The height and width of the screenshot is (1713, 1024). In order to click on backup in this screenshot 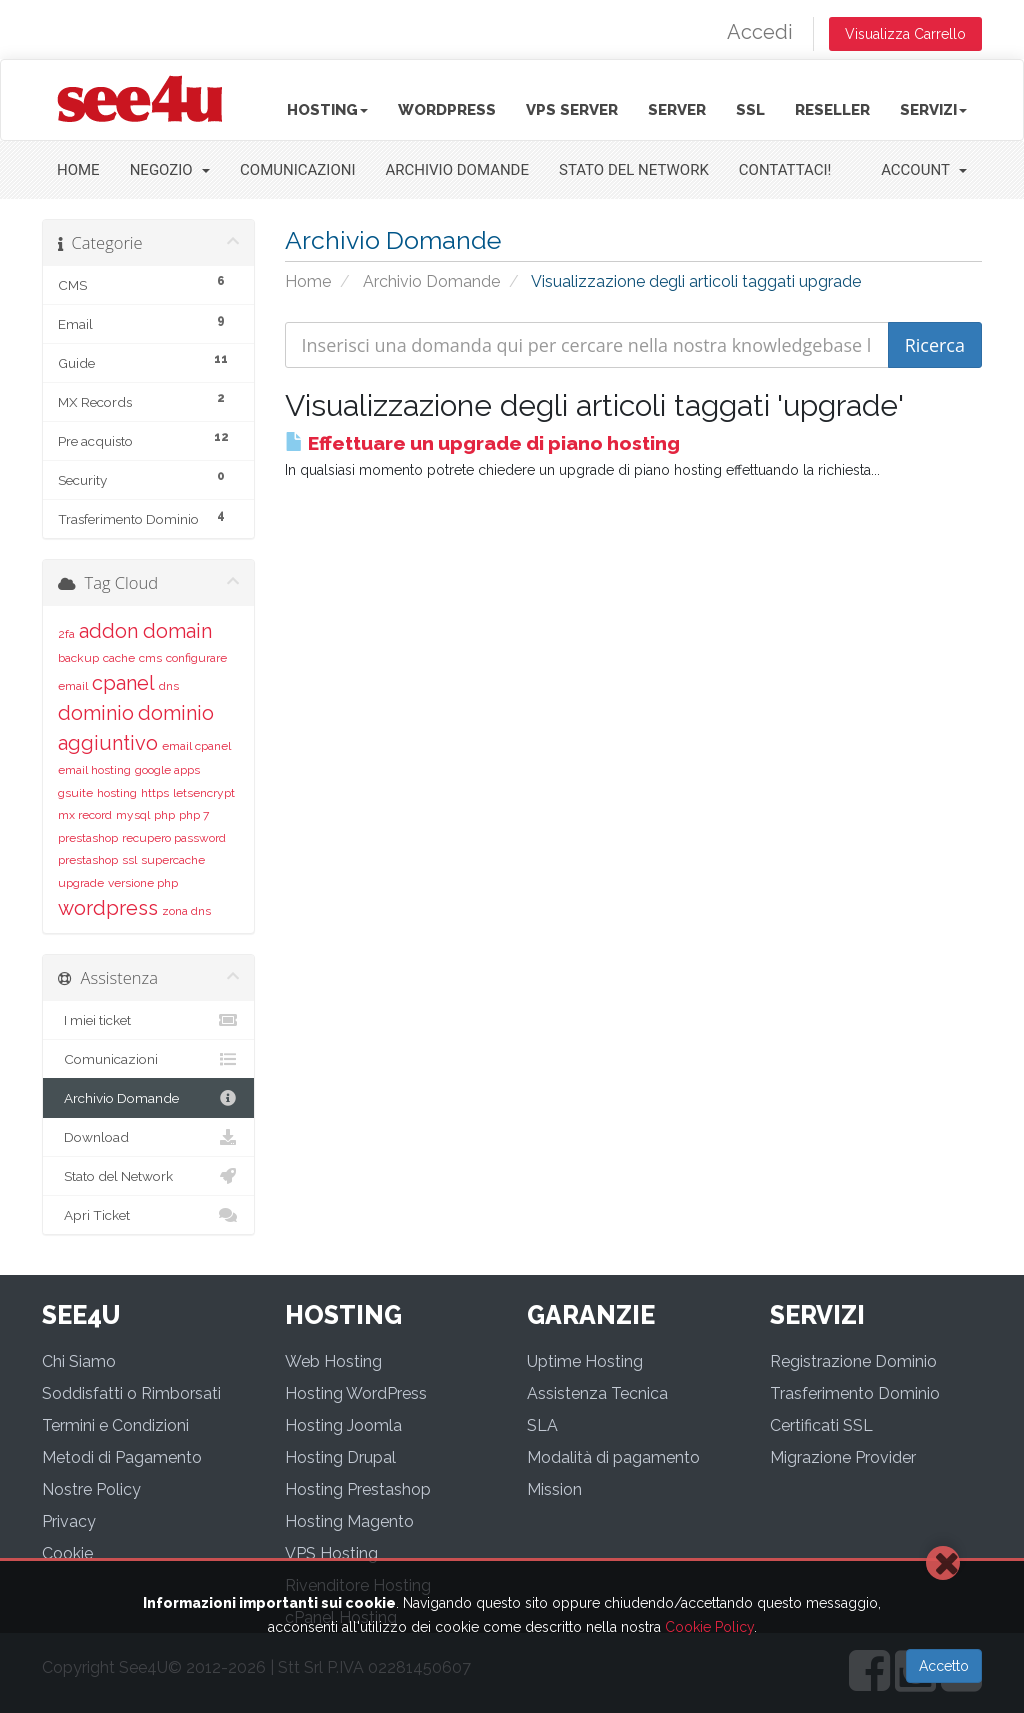, I will do `click(78, 658)`.